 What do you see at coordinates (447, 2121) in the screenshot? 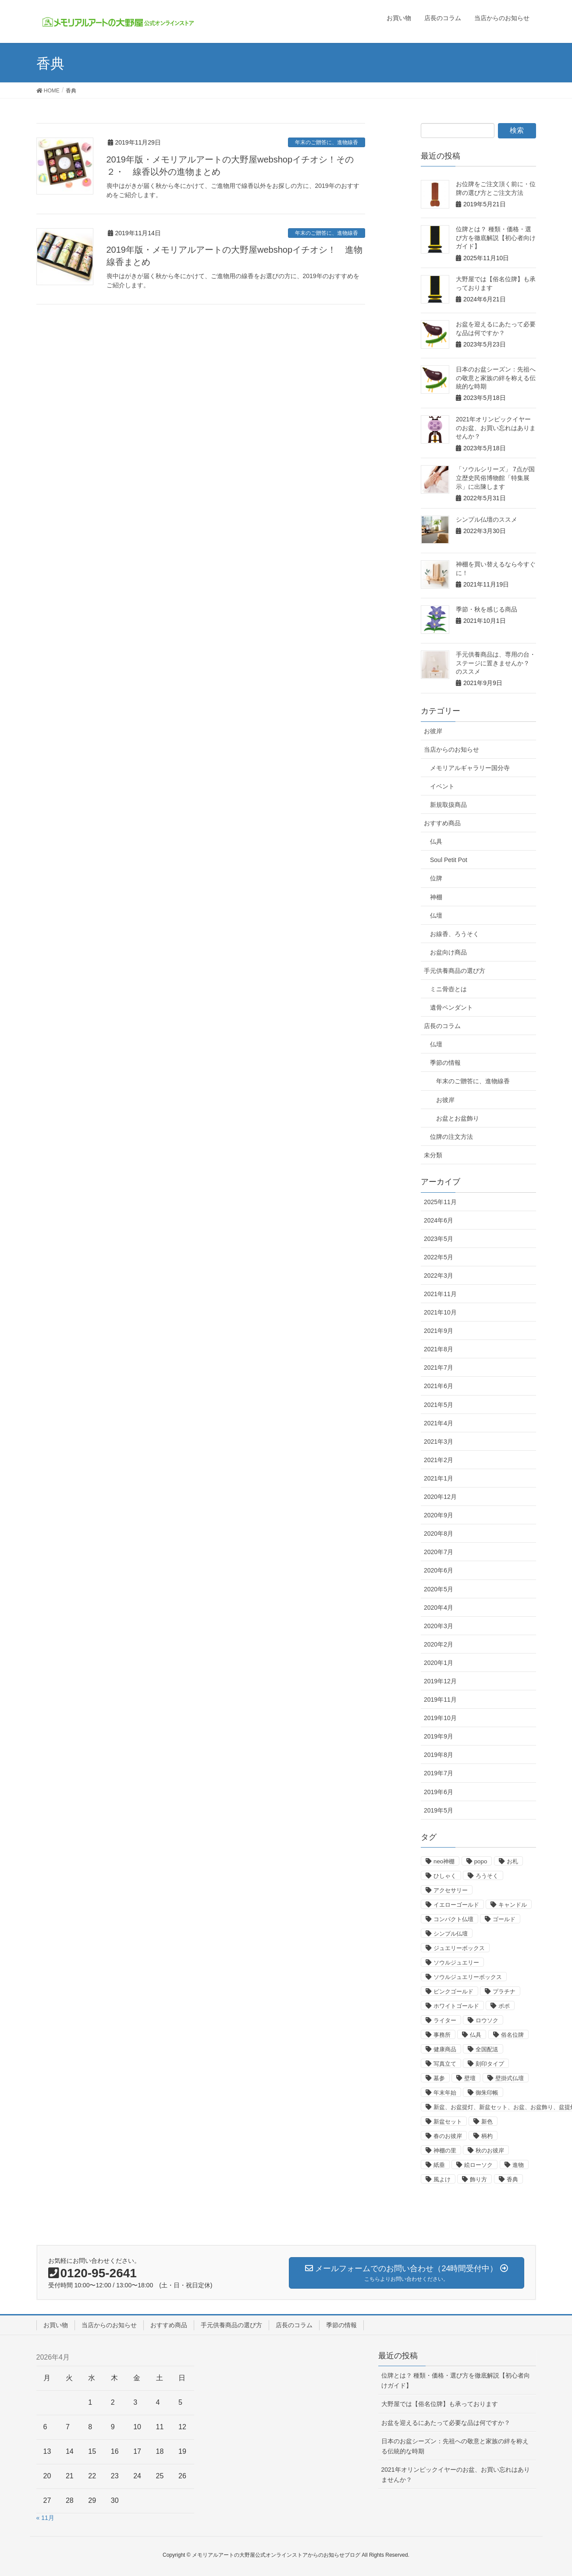
I see `新盆セット` at bounding box center [447, 2121].